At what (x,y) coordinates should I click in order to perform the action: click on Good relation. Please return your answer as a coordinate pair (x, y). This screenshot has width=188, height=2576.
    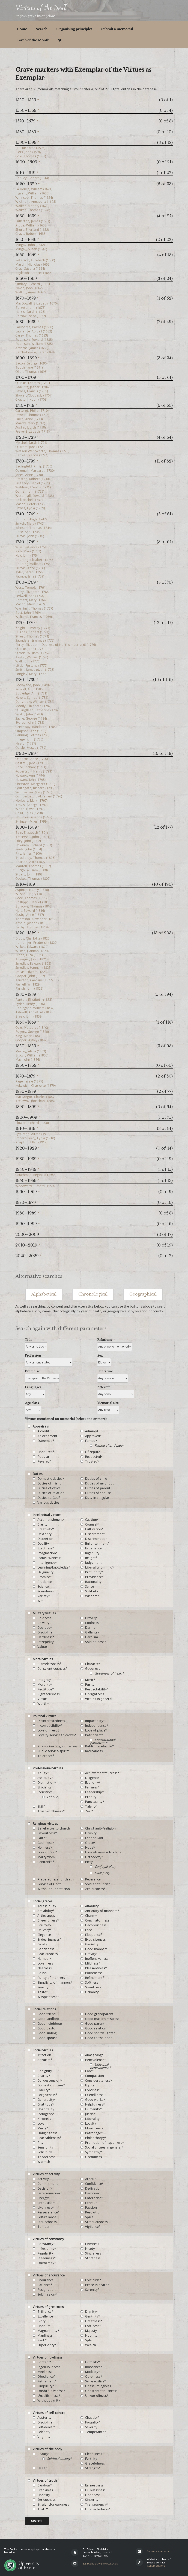
    Looking at the image, I should click on (93, 2028).